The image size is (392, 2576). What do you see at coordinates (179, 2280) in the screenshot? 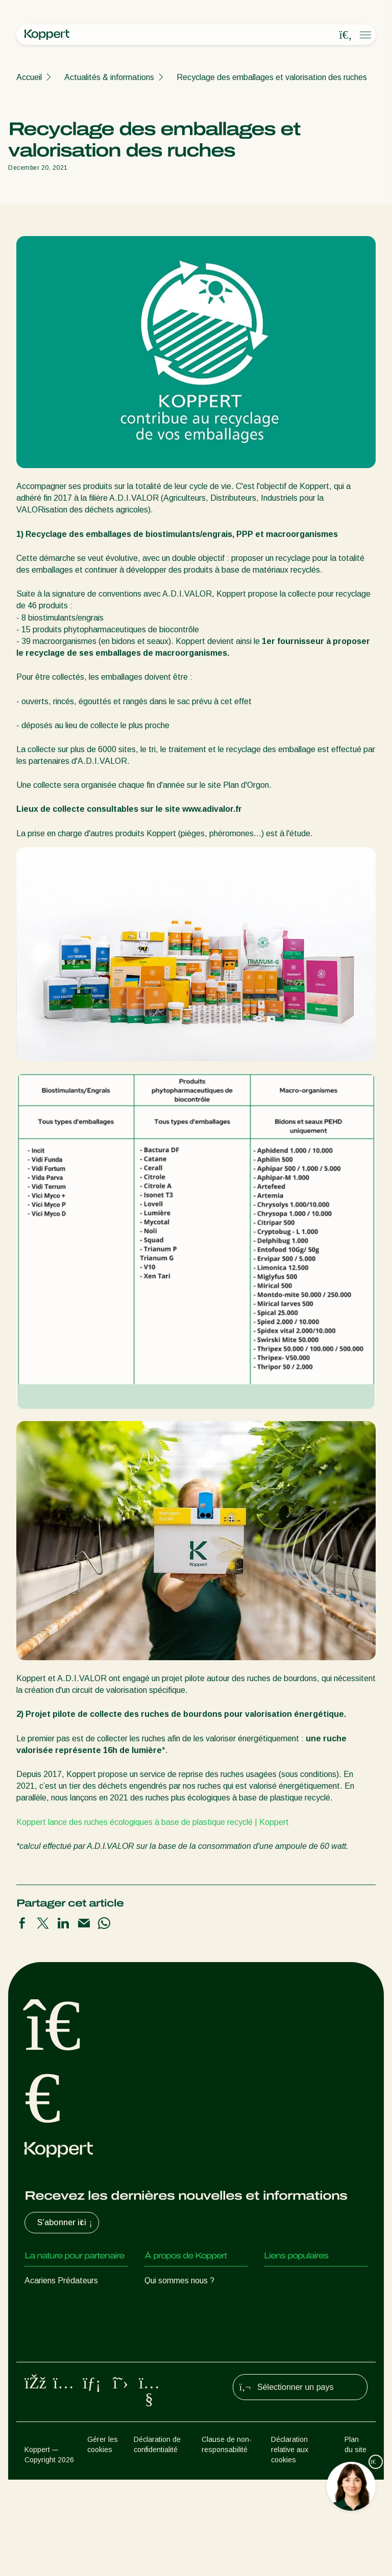
I see `Qui sommes nous ?` at bounding box center [179, 2280].